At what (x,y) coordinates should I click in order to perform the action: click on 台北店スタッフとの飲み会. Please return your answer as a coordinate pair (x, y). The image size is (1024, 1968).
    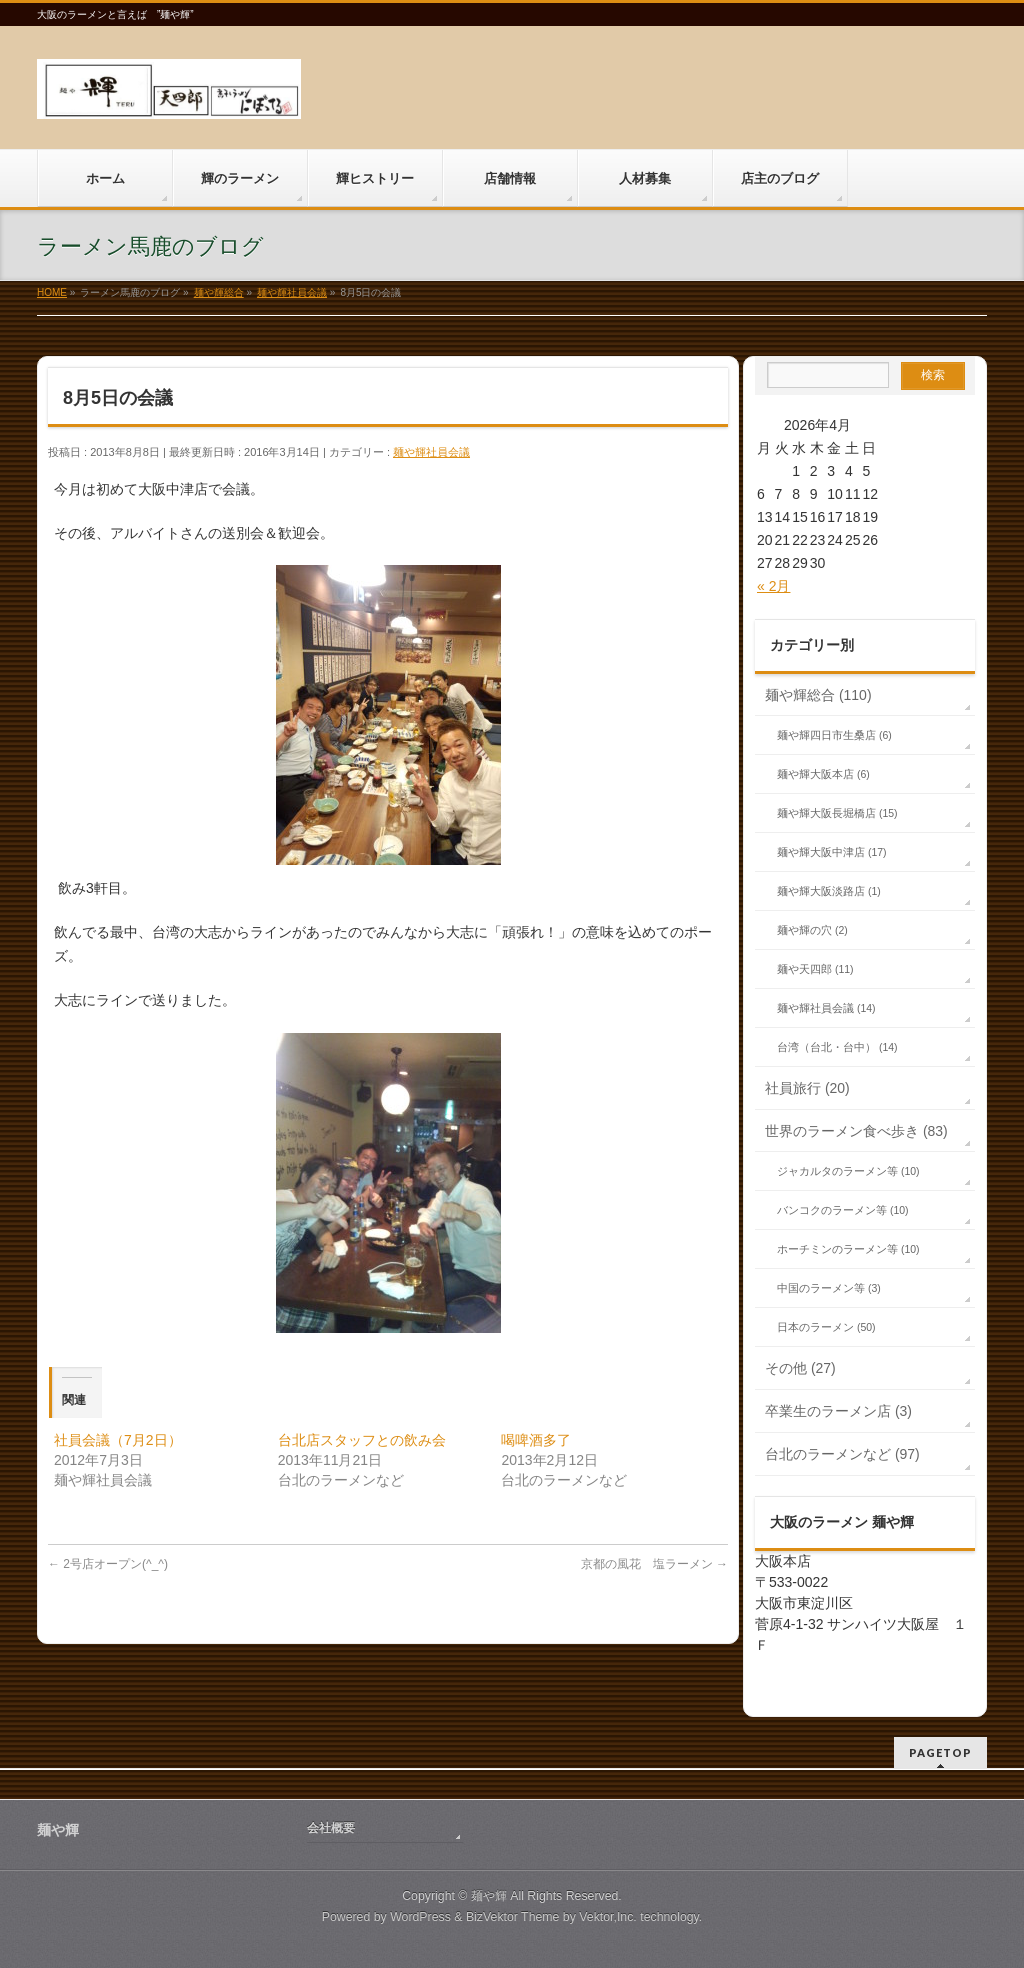
    Looking at the image, I should click on (362, 1440).